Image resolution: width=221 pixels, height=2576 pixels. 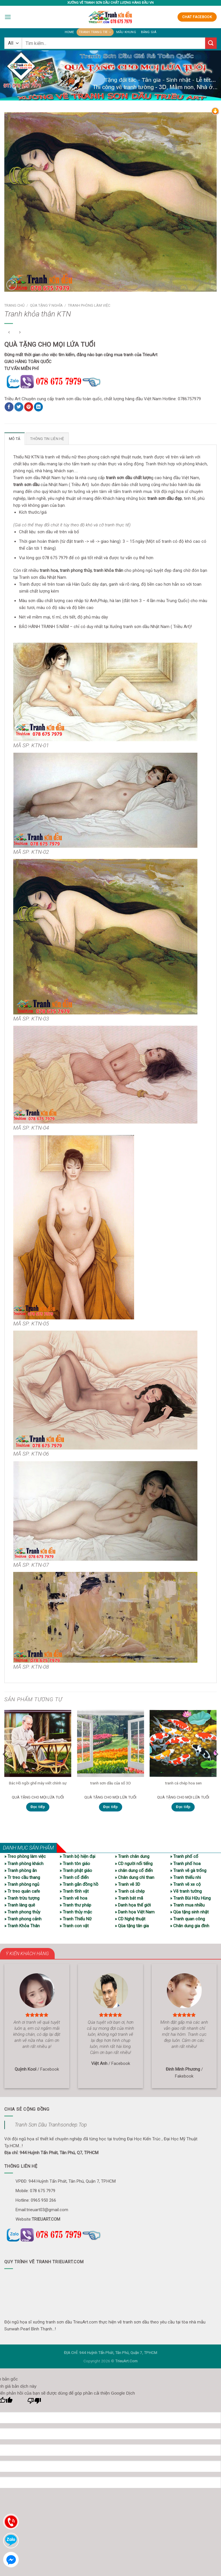 What do you see at coordinates (75, 1904) in the screenshot?
I see `» Tranh thư pháp` at bounding box center [75, 1904].